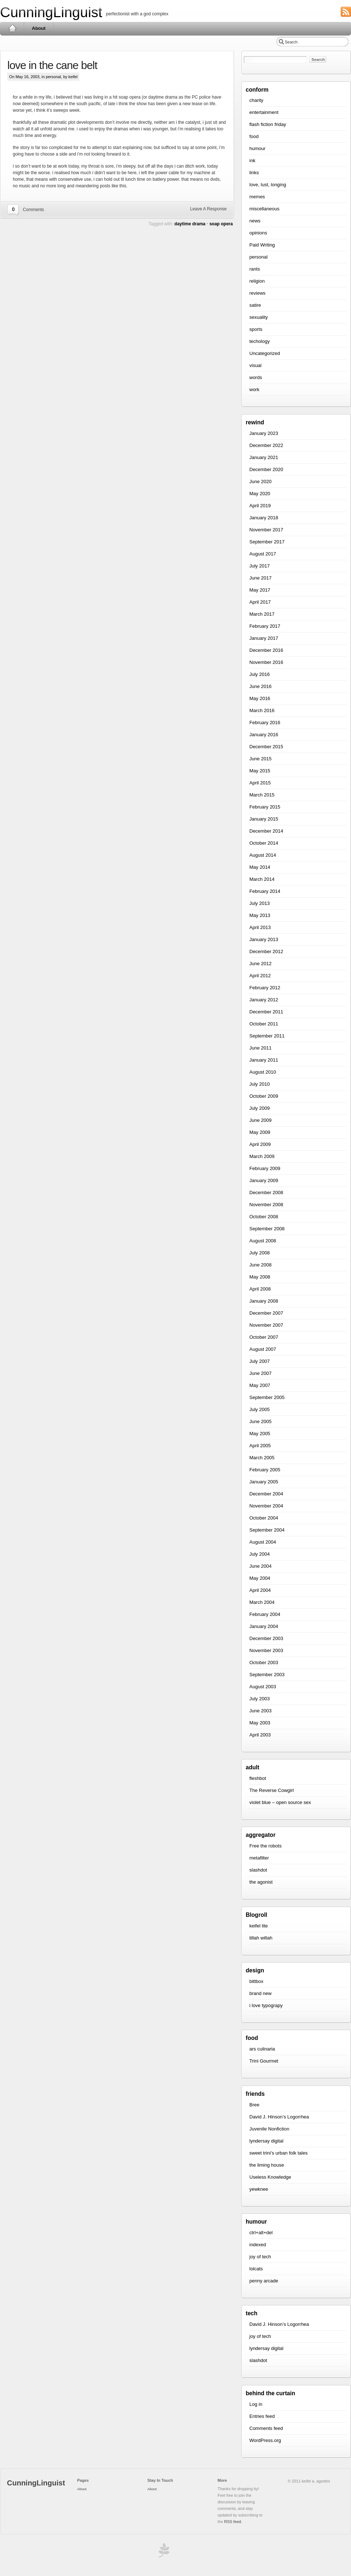 Image resolution: width=351 pixels, height=2576 pixels. What do you see at coordinates (263, 433) in the screenshot?
I see `January 2023` at bounding box center [263, 433].